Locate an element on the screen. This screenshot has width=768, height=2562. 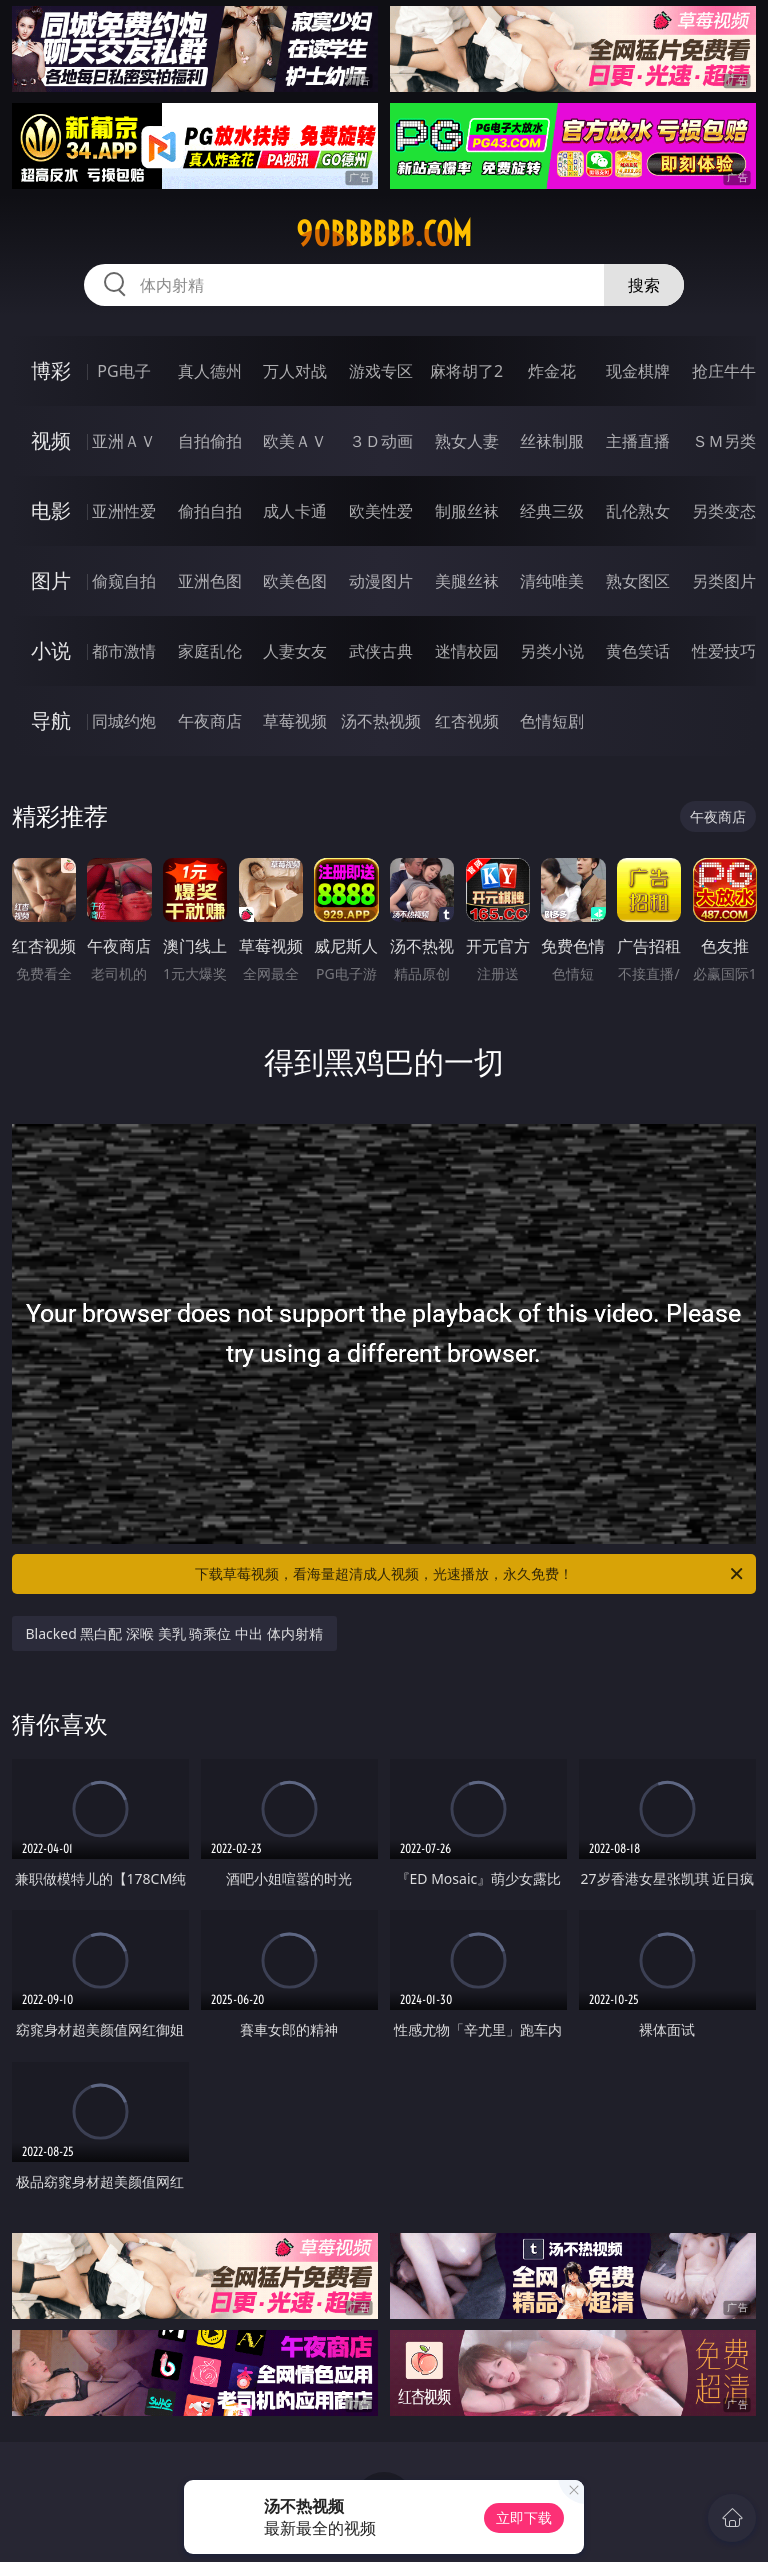
现金棋牌 is located at coordinates (638, 371).